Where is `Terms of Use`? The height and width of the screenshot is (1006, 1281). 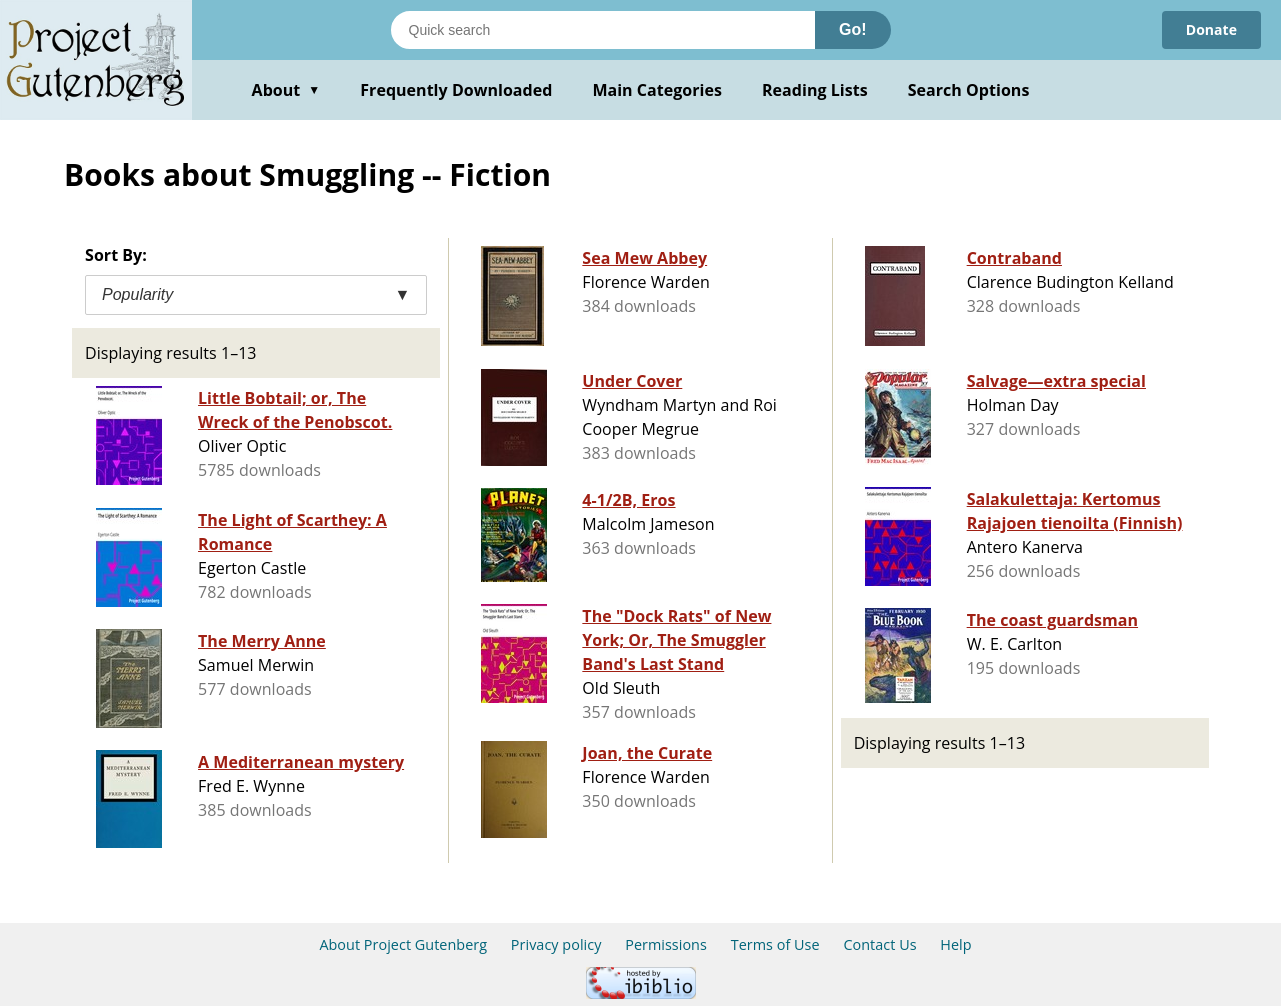 Terms of Use is located at coordinates (775, 944).